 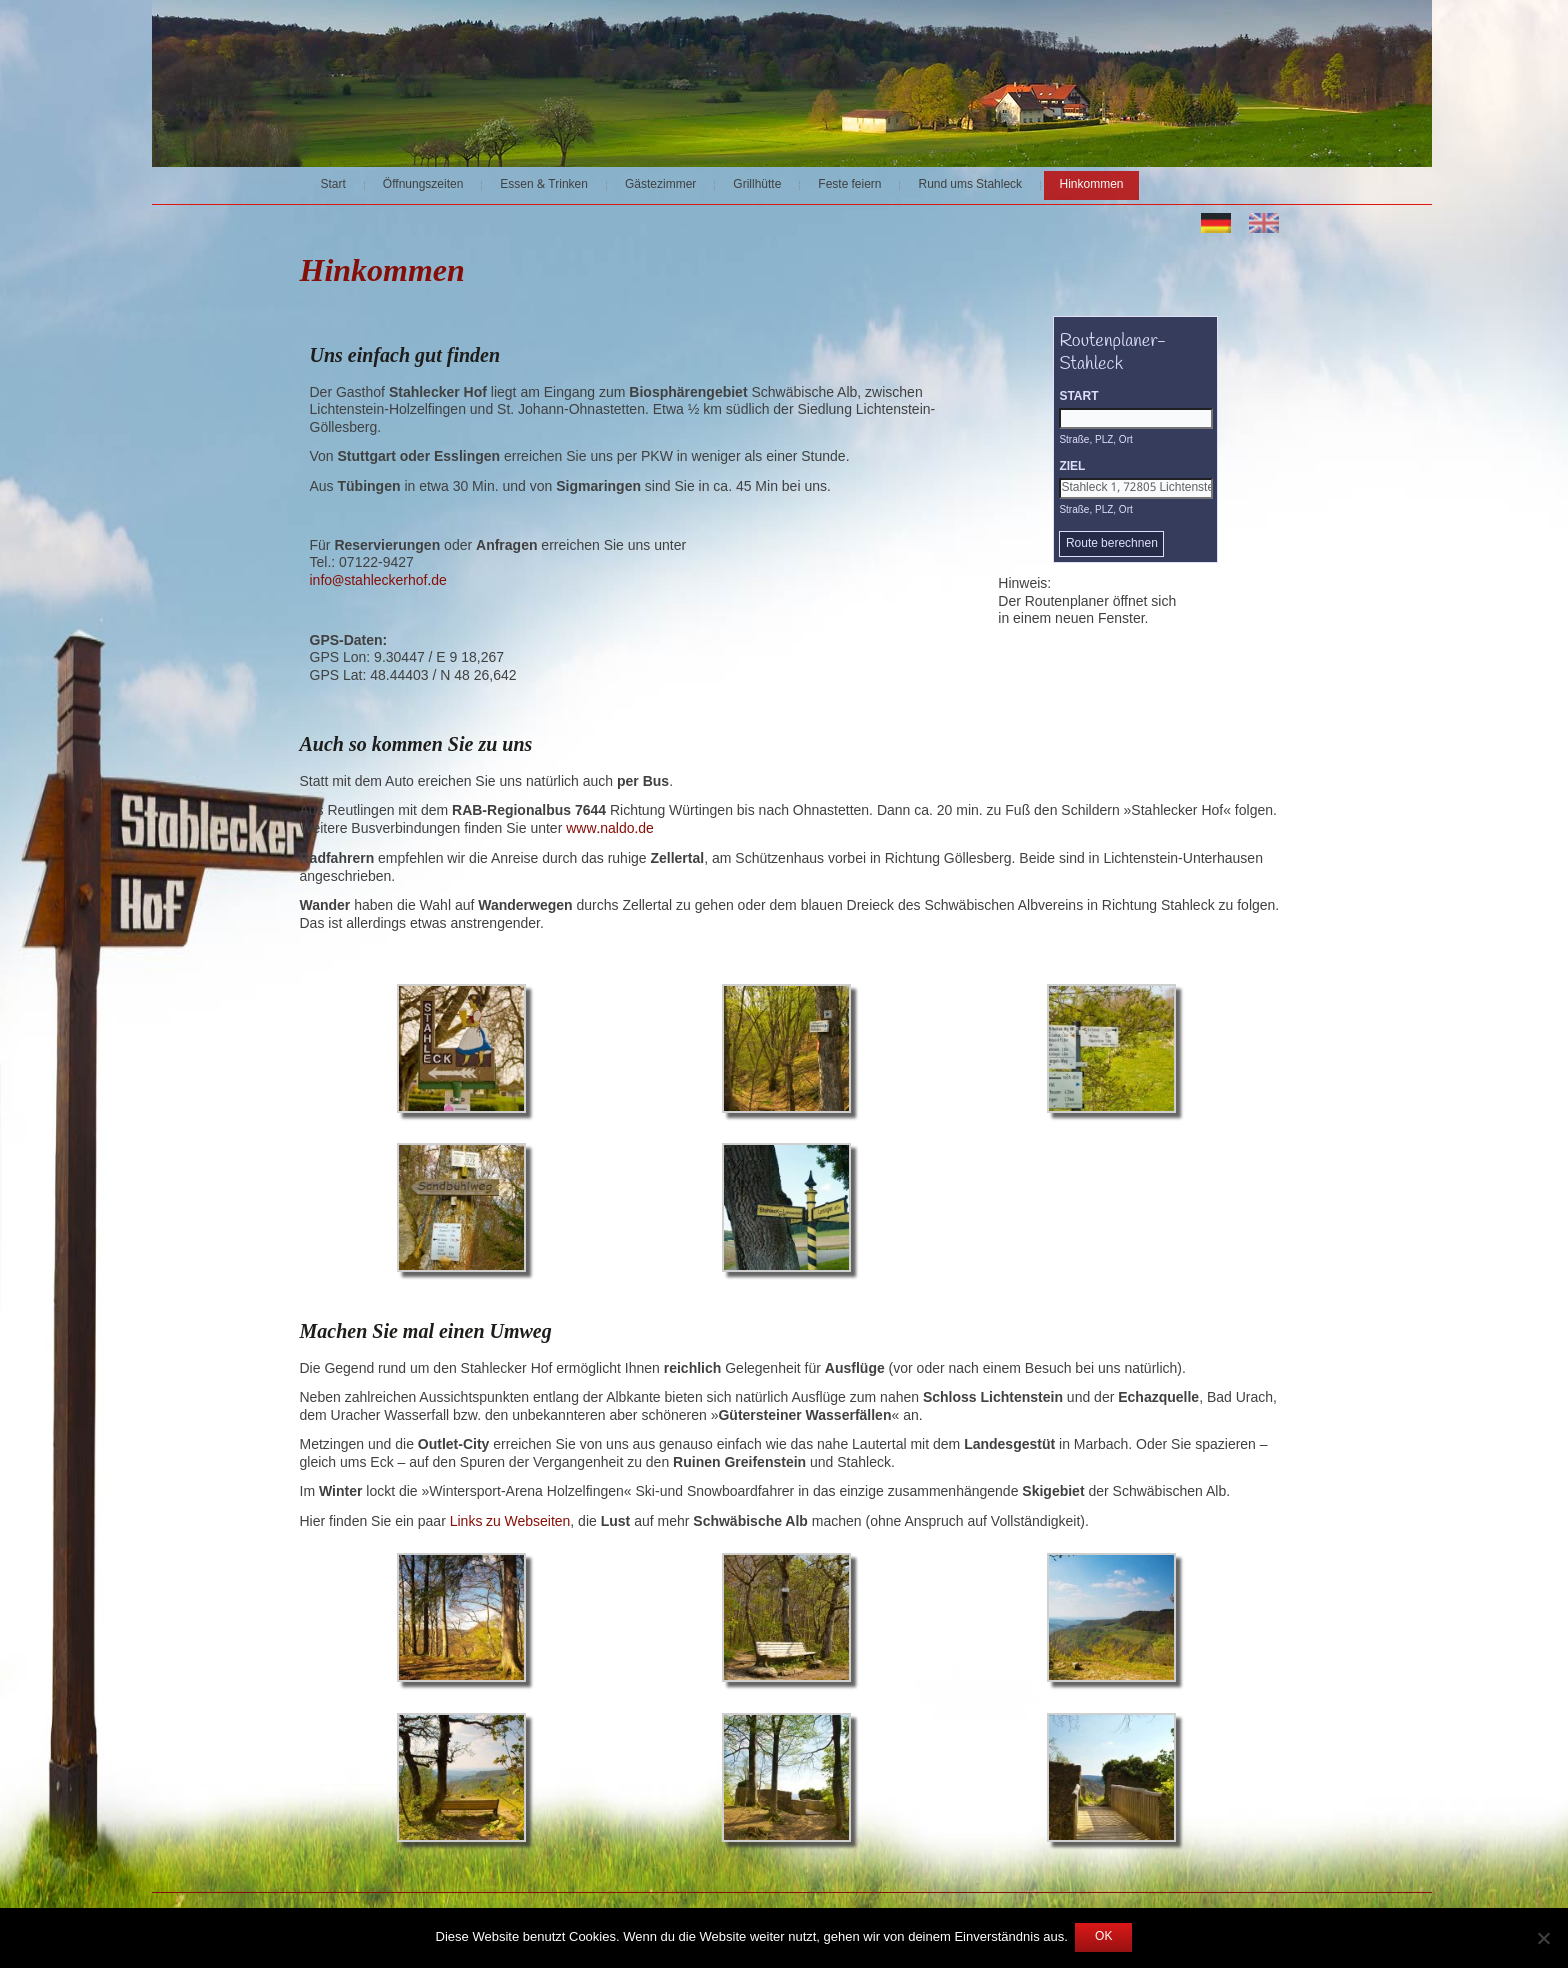 I want to click on Start, so click(x=333, y=185).